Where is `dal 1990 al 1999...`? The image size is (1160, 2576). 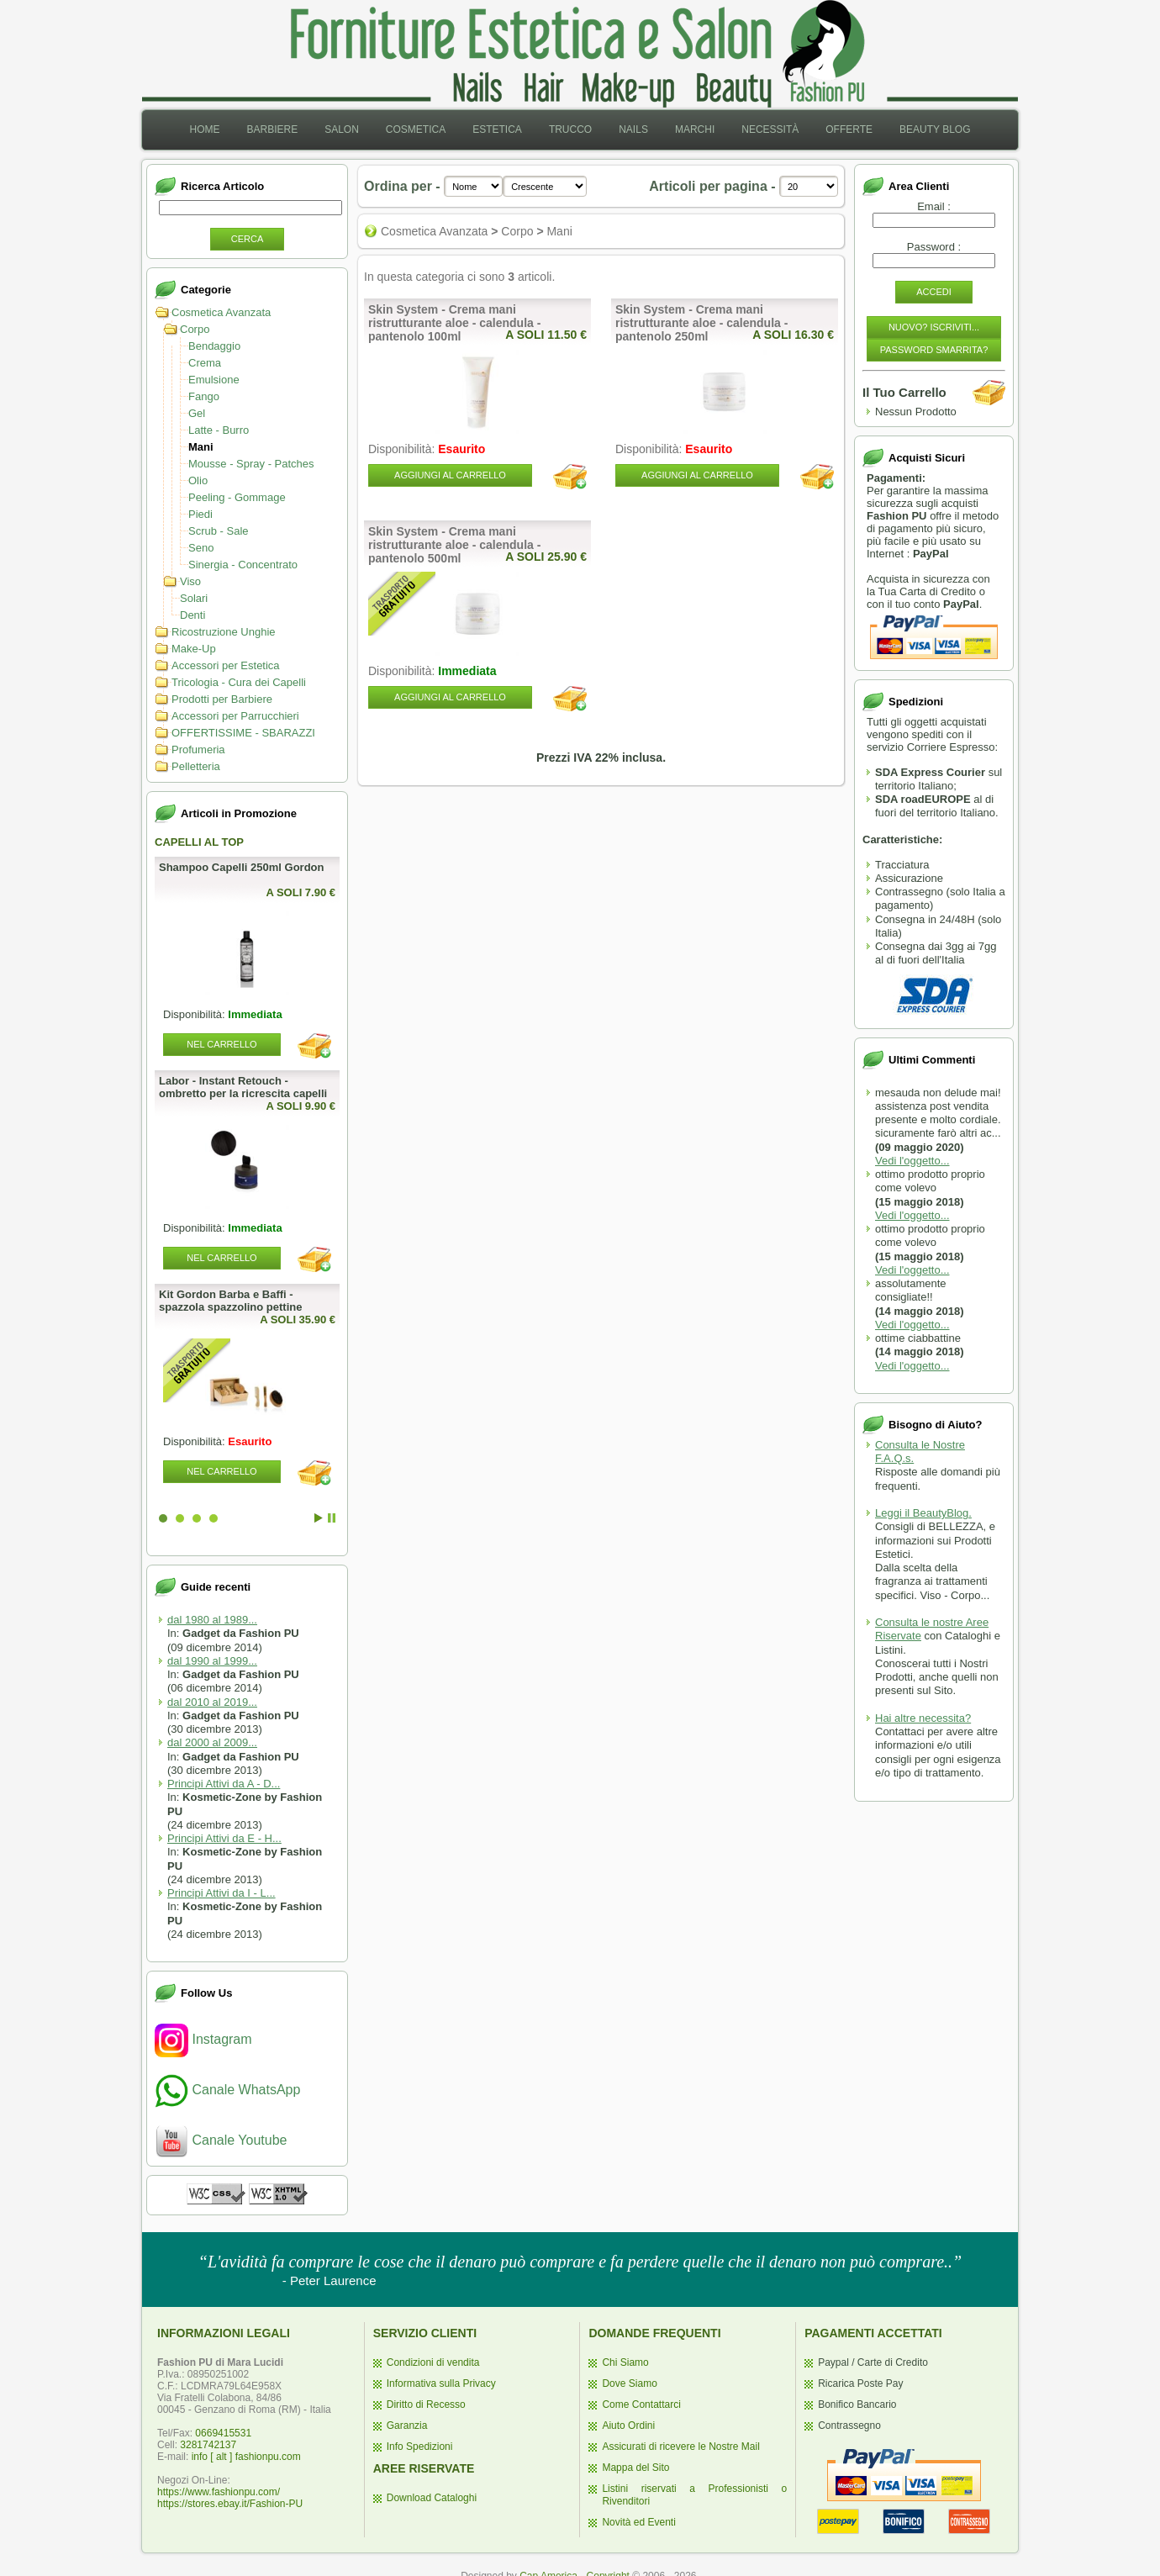
dal 1990 al 1999... is located at coordinates (212, 1661).